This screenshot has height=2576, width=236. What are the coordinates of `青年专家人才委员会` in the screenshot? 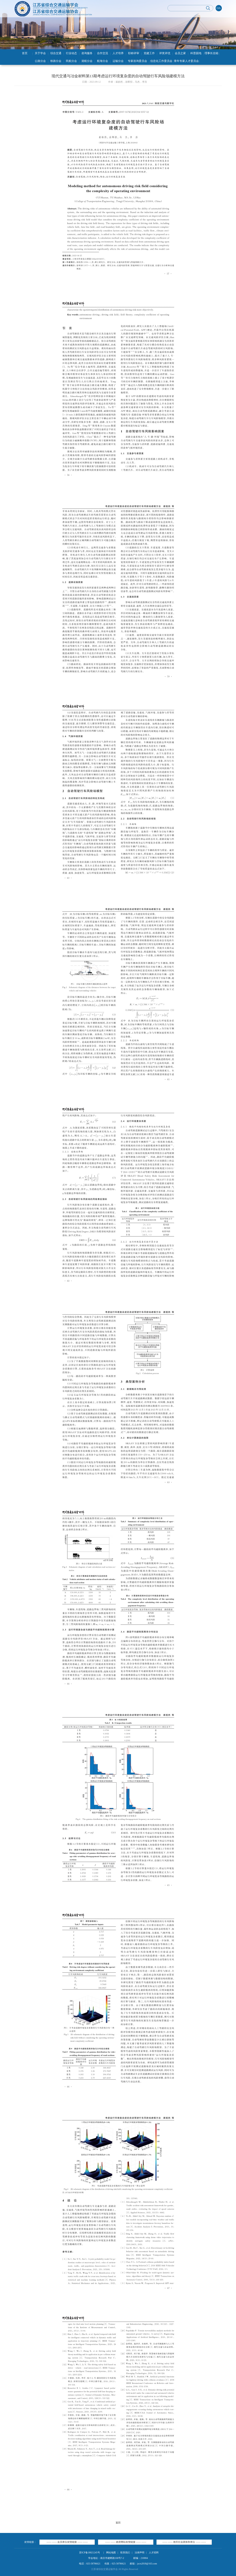 It's located at (186, 60).